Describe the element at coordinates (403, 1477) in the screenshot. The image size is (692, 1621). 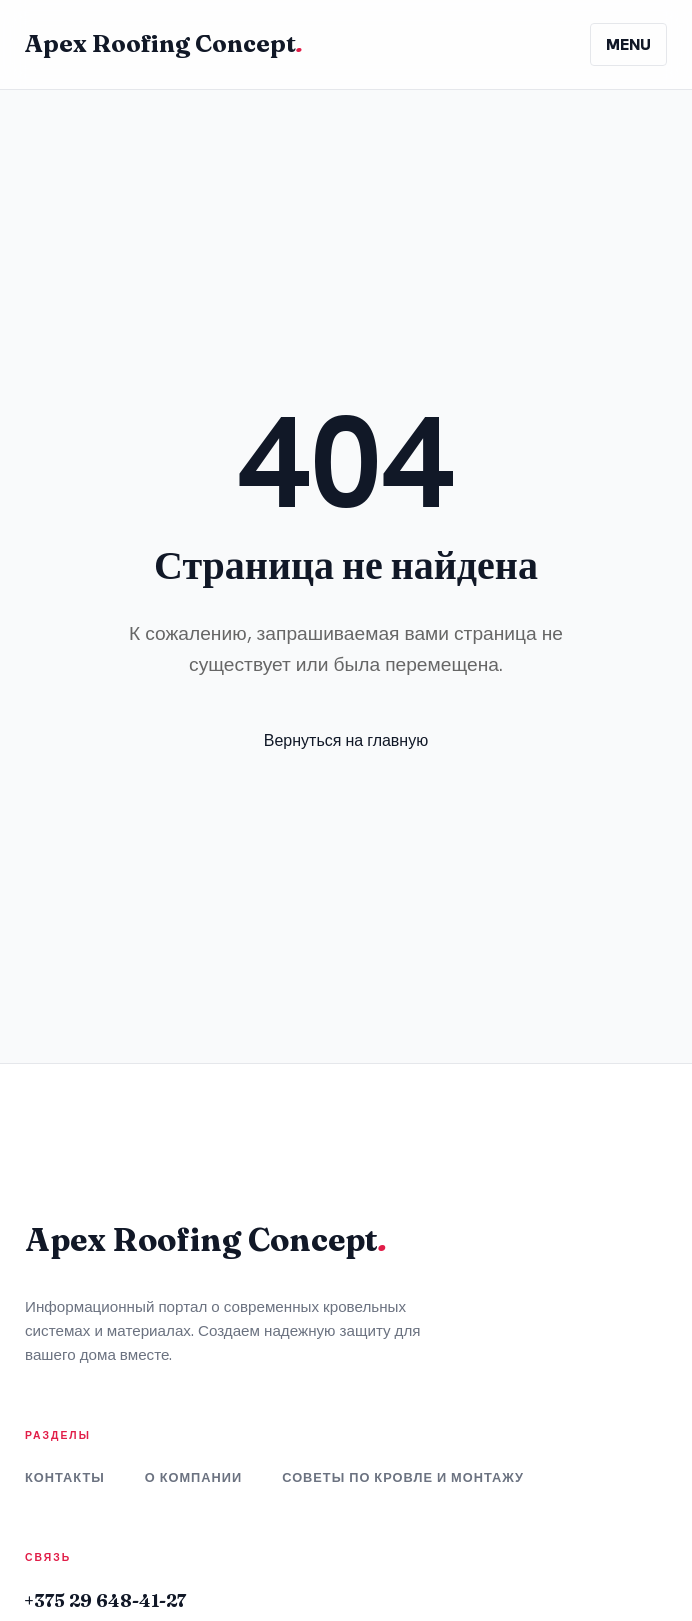
I see `Советы по кровле и монтажу` at that location.